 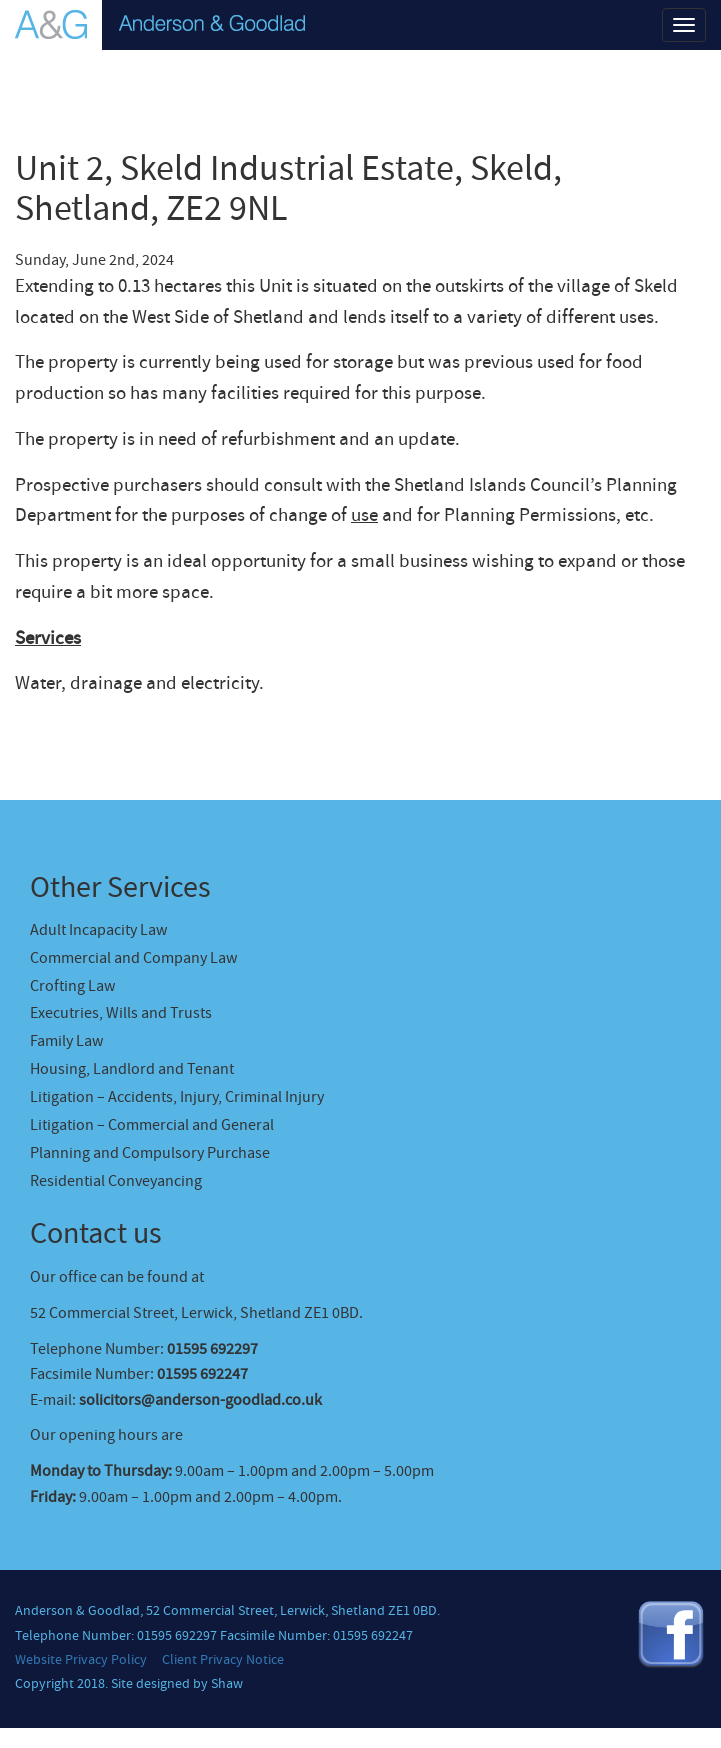 What do you see at coordinates (152, 1125) in the screenshot?
I see `Litigation – Commercial and General` at bounding box center [152, 1125].